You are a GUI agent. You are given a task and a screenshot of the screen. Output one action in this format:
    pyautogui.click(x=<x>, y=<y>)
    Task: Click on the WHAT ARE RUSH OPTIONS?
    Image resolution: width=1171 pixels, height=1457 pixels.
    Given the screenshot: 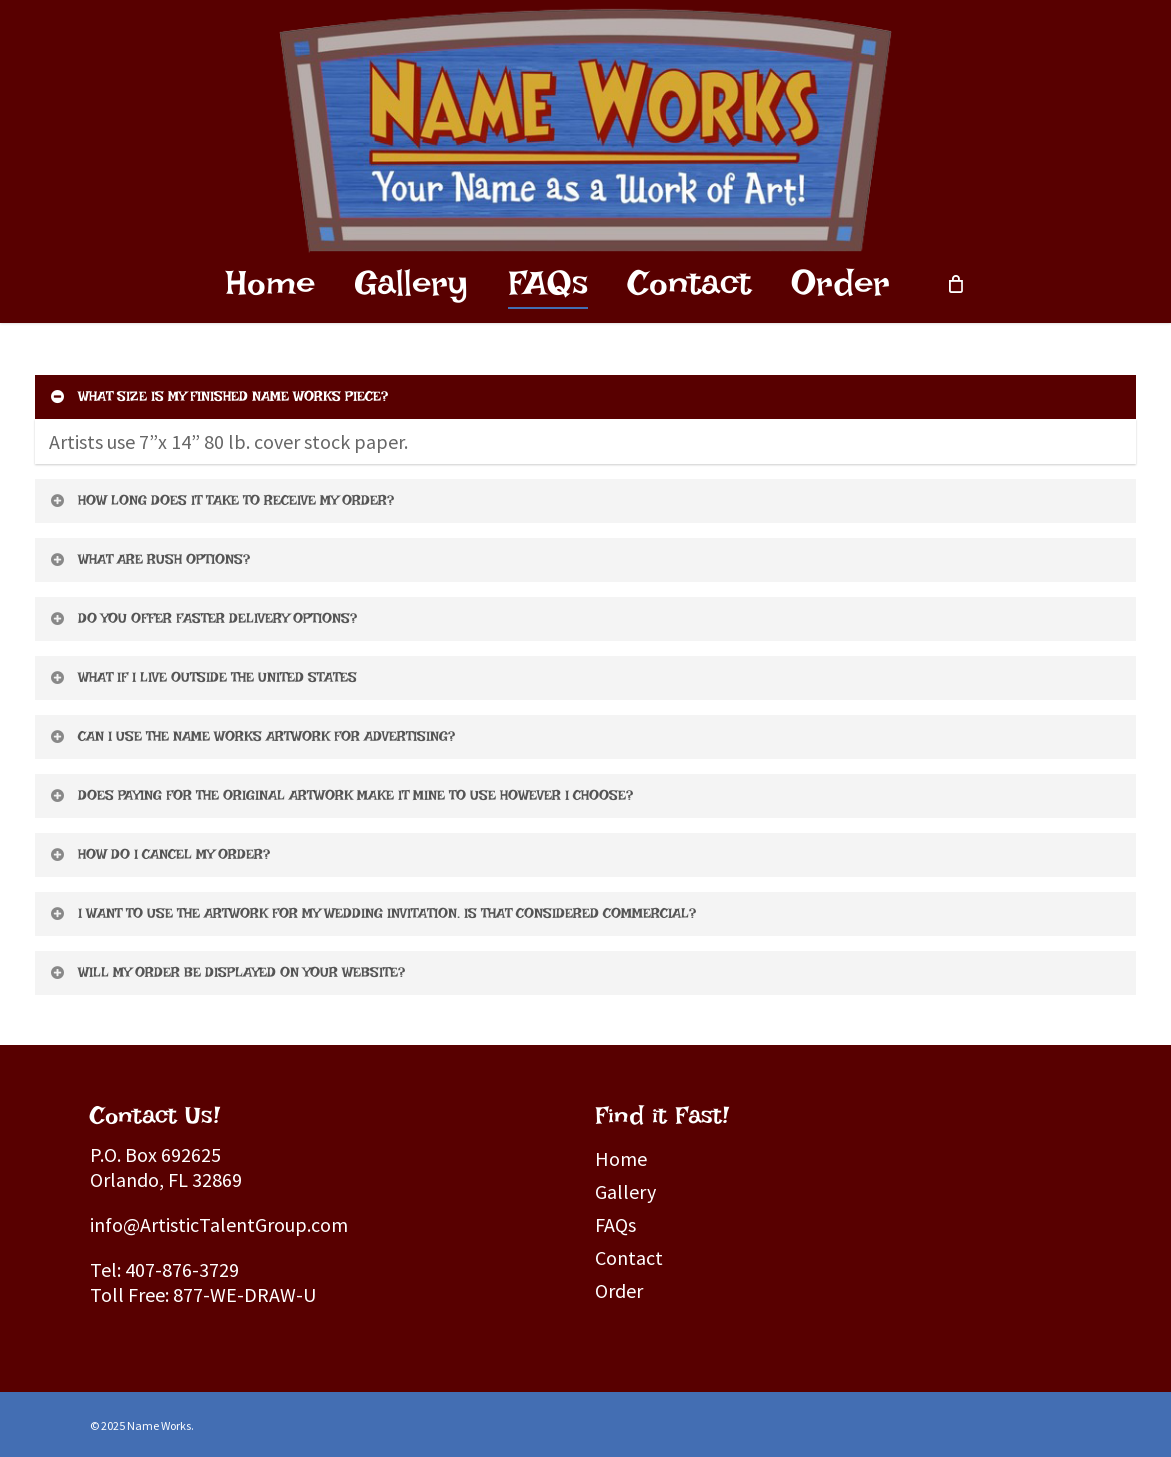 What is the action you would take?
    pyautogui.click(x=149, y=559)
    